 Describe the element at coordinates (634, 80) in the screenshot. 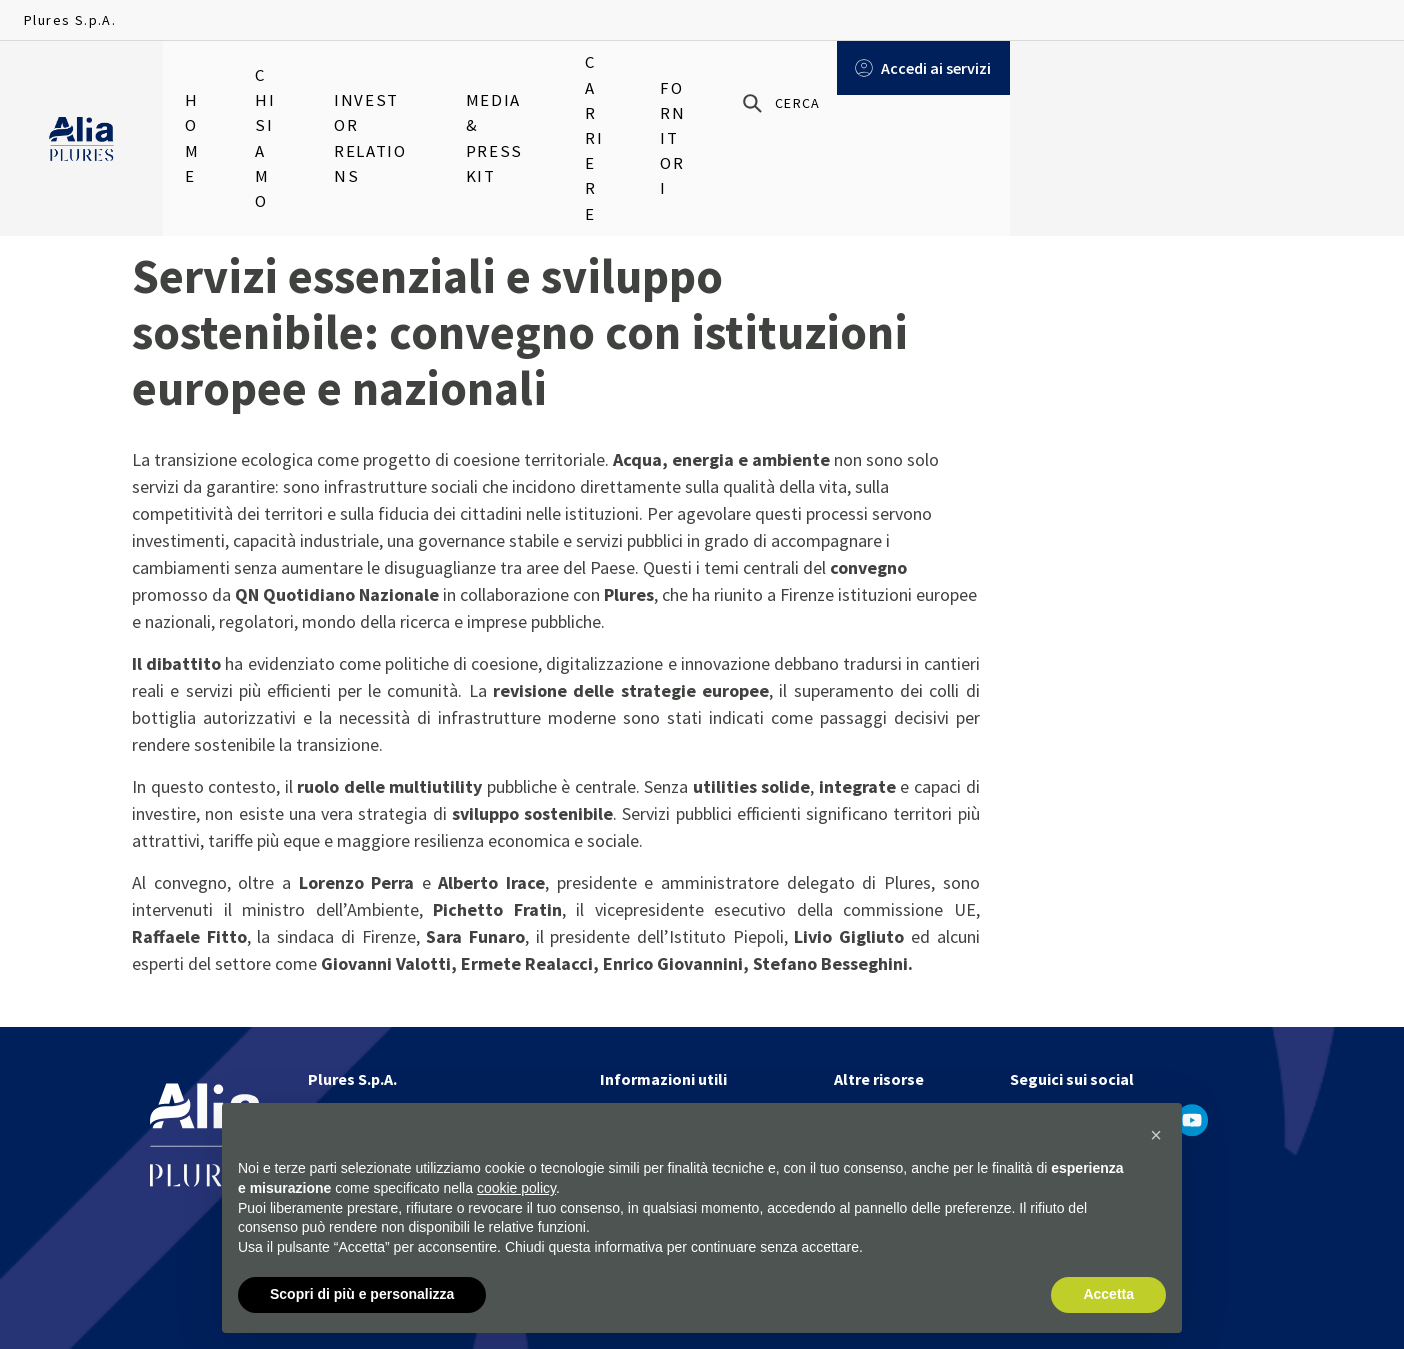

I see `Media & Press Kit [menuitem]` at that location.